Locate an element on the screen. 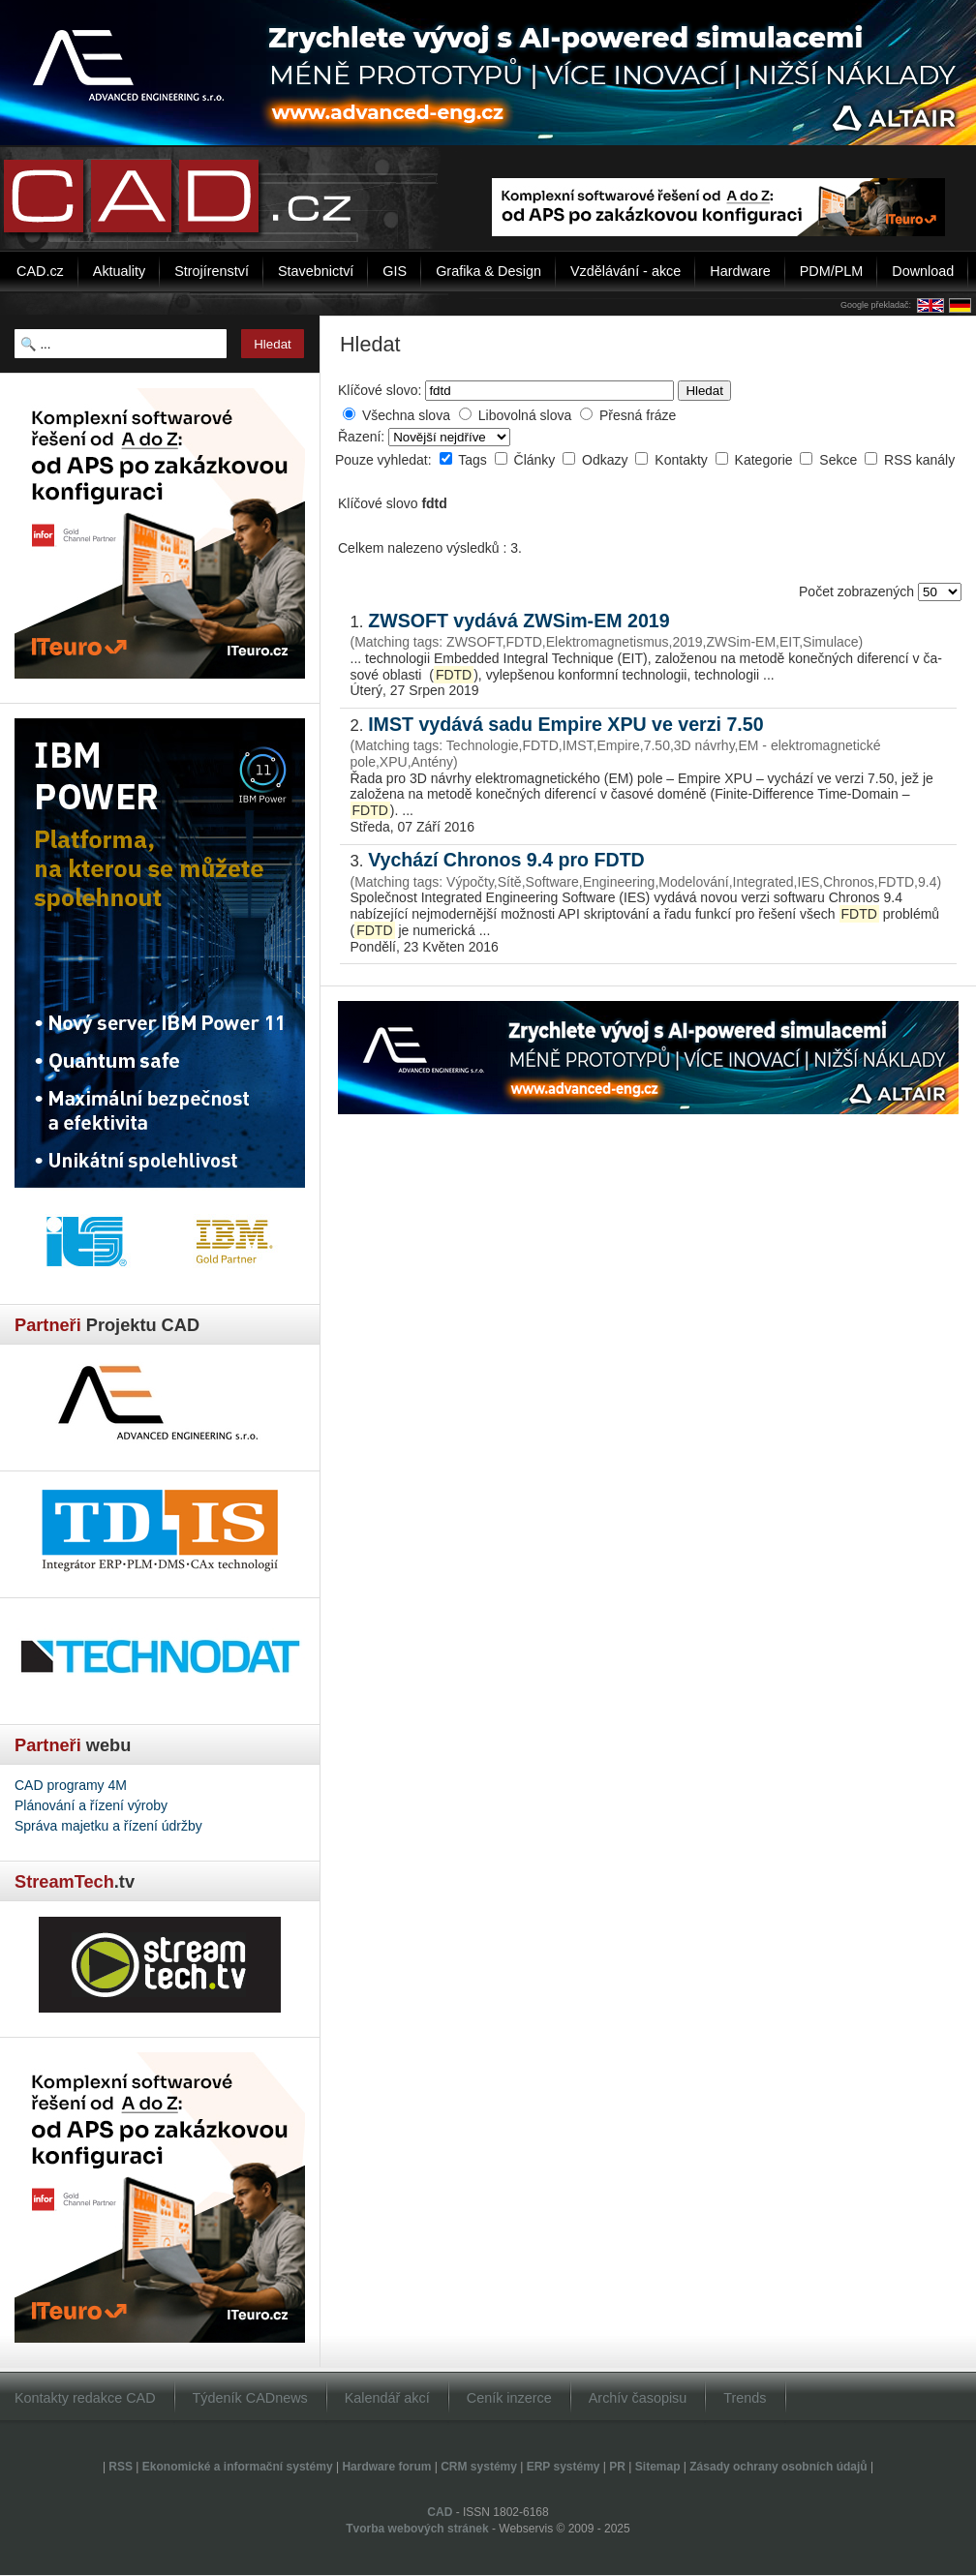 The height and width of the screenshot is (2576, 976). Archív časopisu is located at coordinates (638, 2398).